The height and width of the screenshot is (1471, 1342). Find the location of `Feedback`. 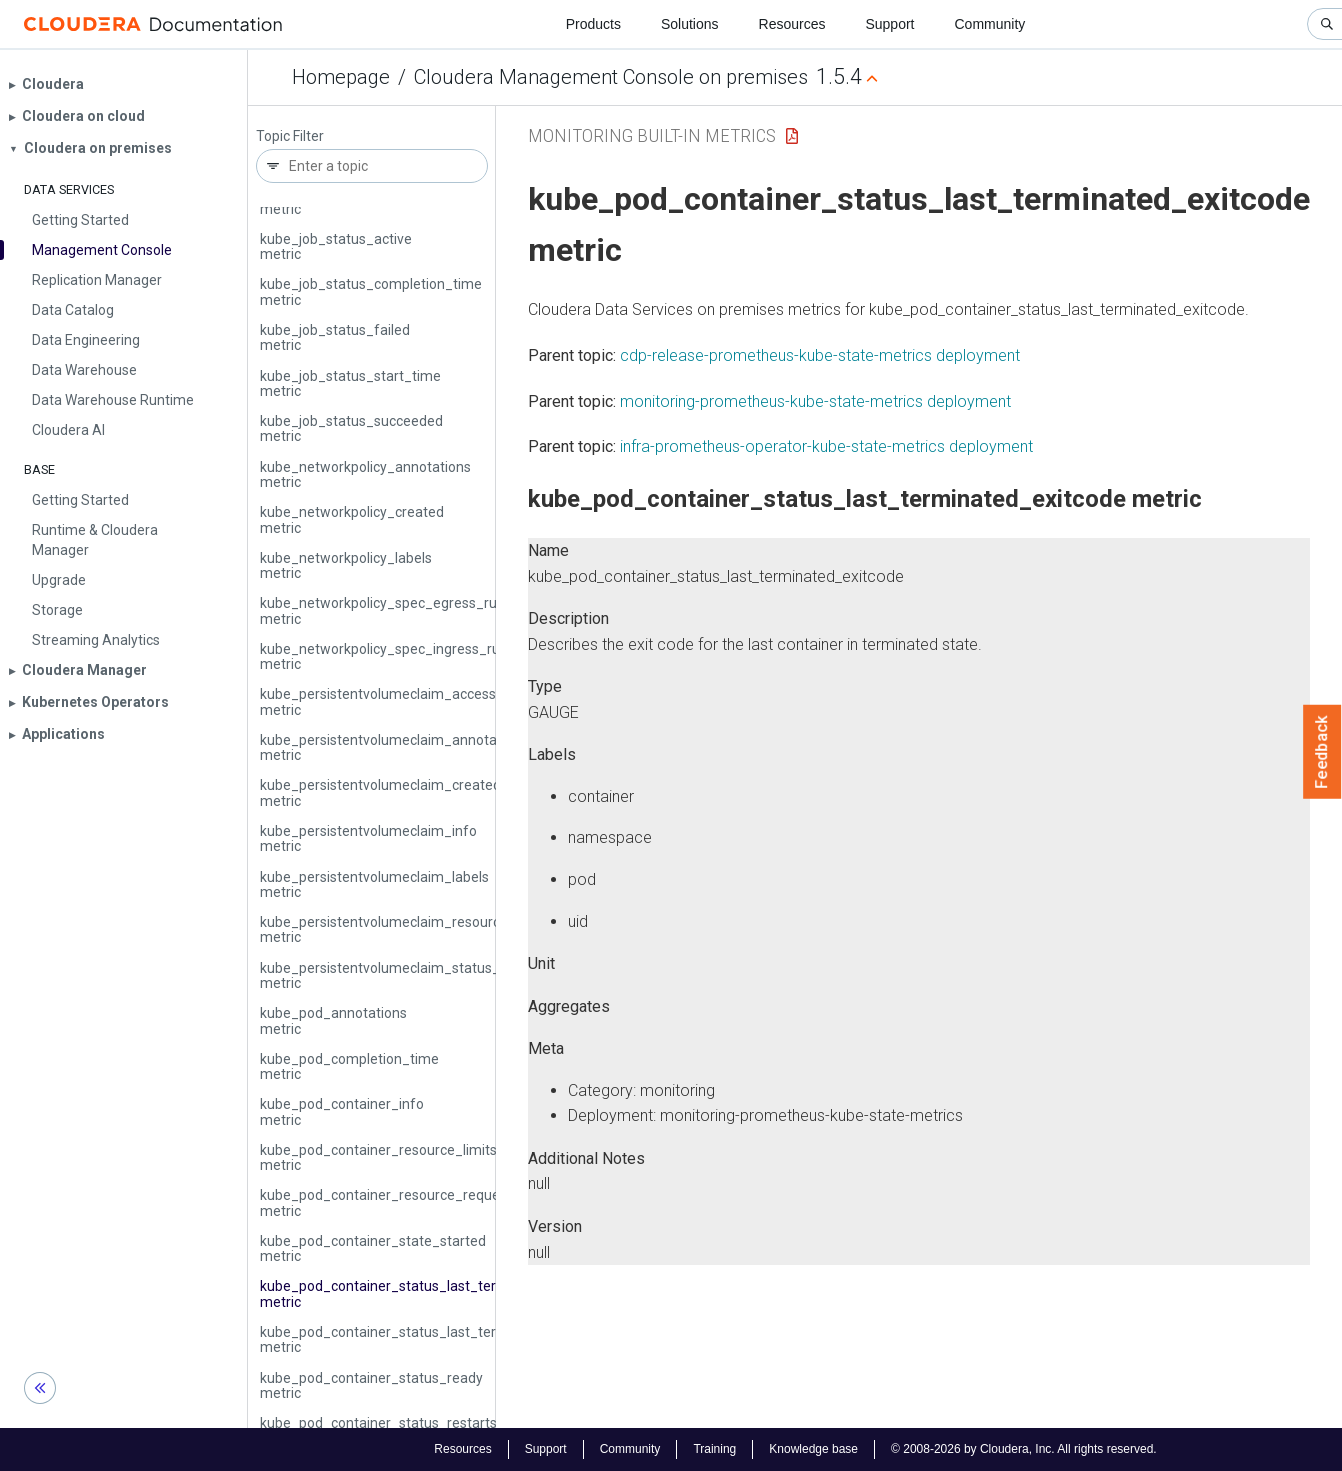

Feedback is located at coordinates (1322, 752).